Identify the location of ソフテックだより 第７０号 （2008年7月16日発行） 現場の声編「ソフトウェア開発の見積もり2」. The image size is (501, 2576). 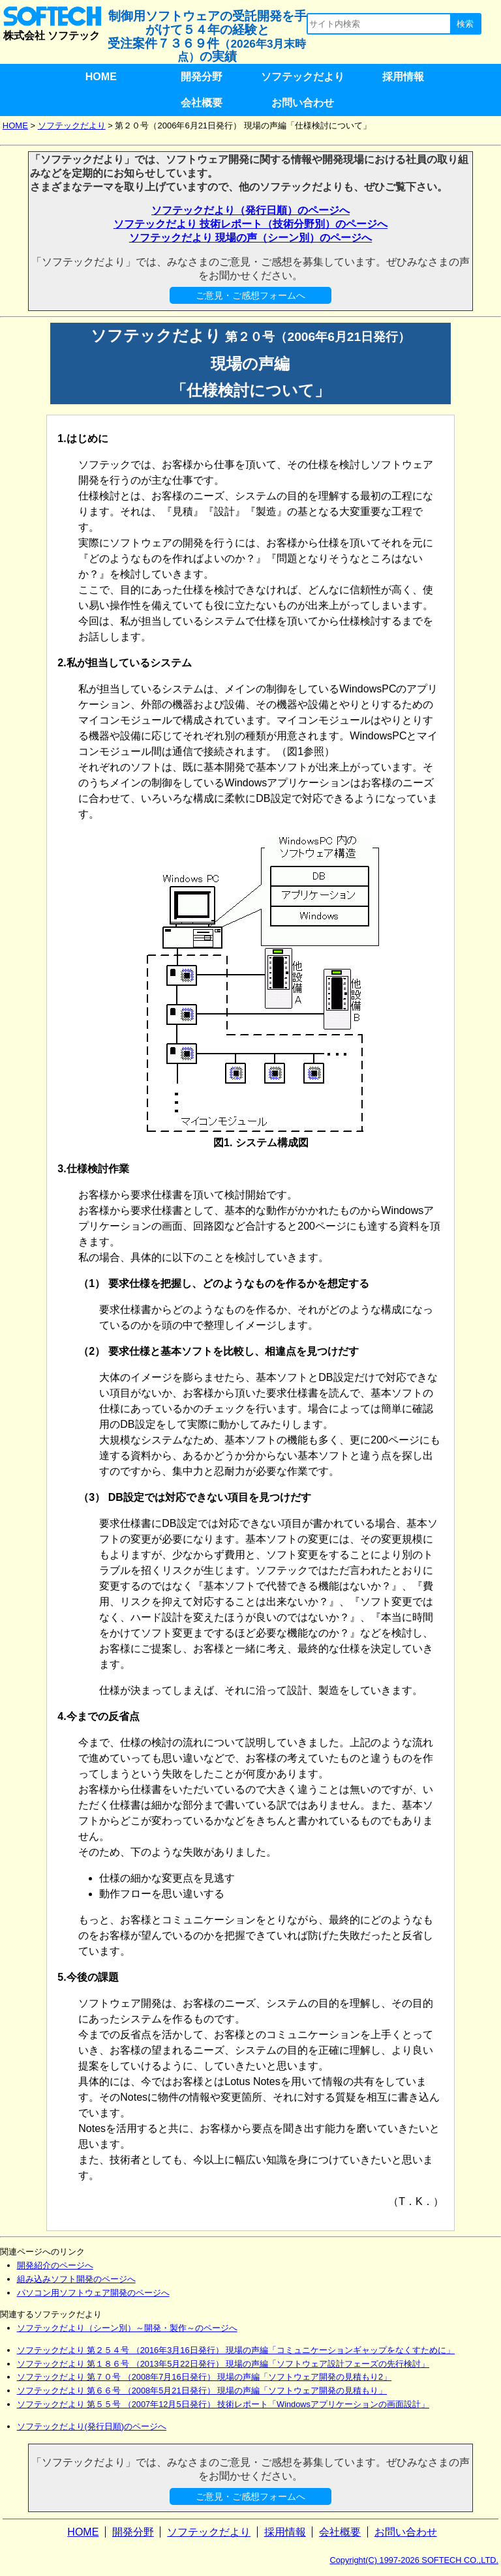
(204, 2377).